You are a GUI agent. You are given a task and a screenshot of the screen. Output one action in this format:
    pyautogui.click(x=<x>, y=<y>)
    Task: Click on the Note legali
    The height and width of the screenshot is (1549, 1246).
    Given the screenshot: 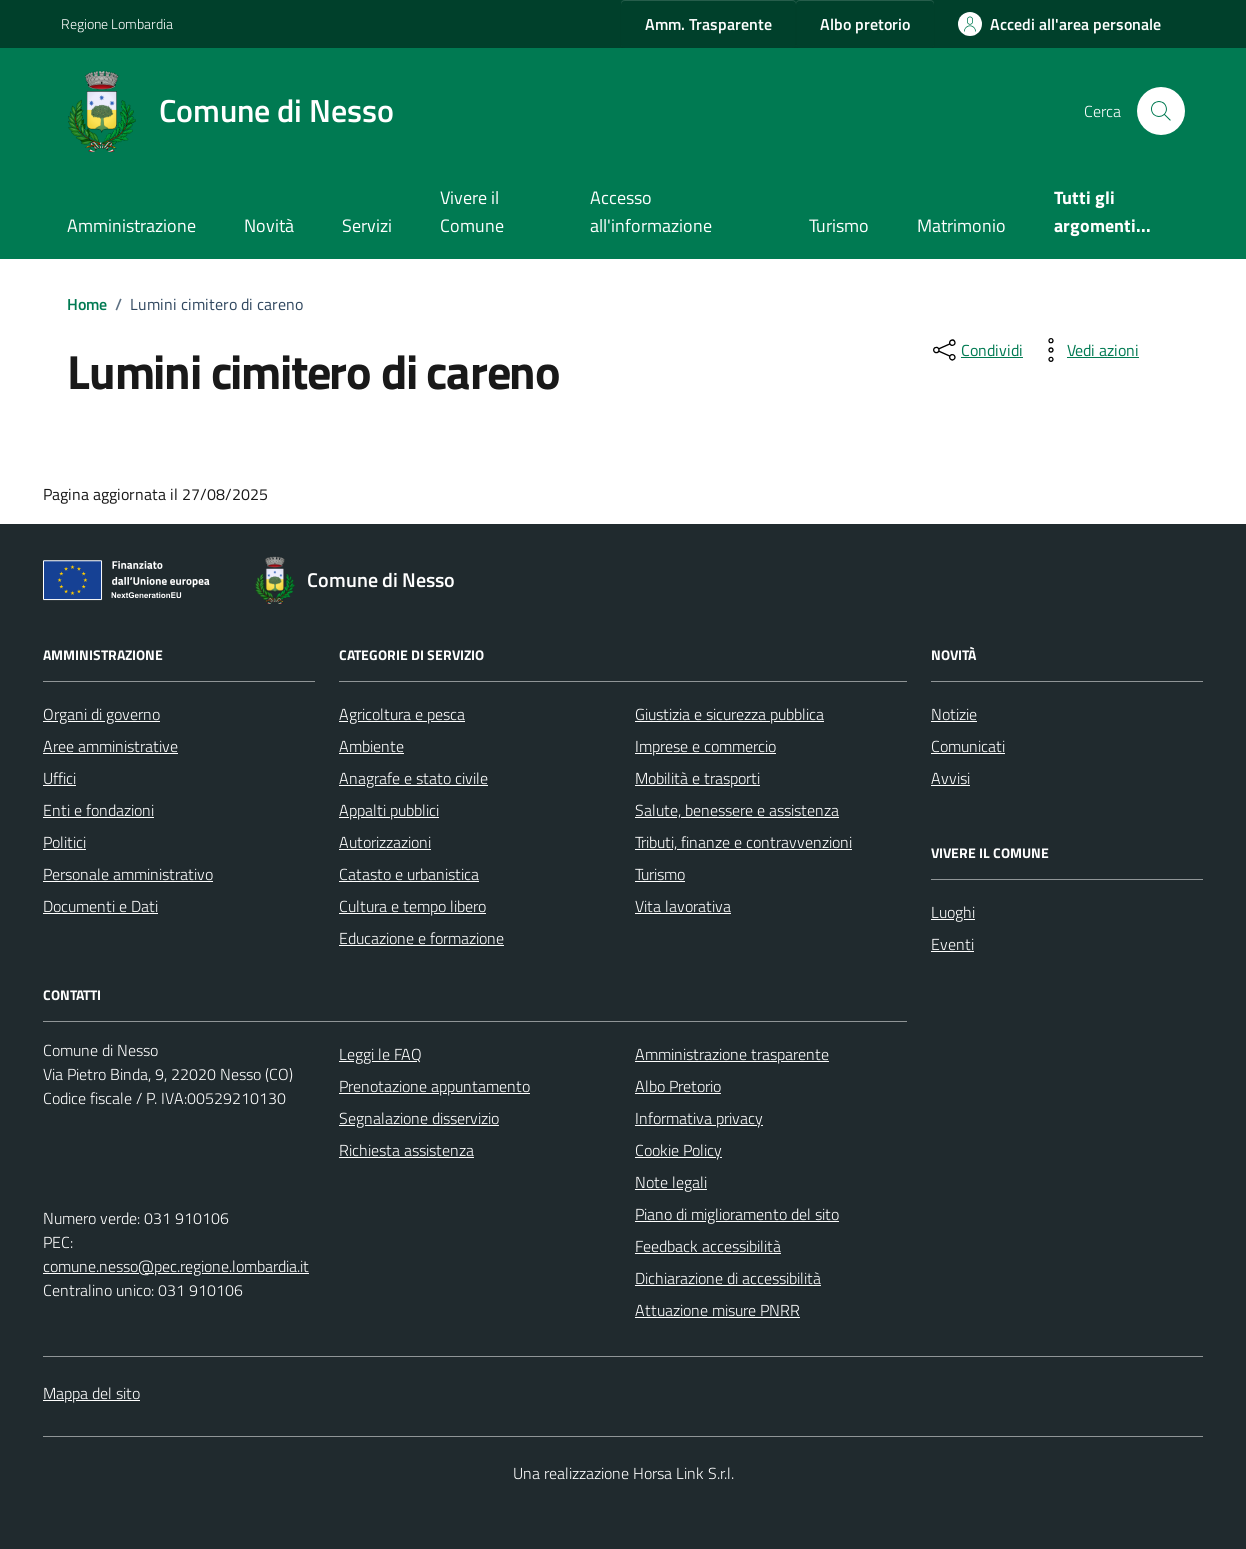 What is the action you would take?
    pyautogui.click(x=671, y=1182)
    